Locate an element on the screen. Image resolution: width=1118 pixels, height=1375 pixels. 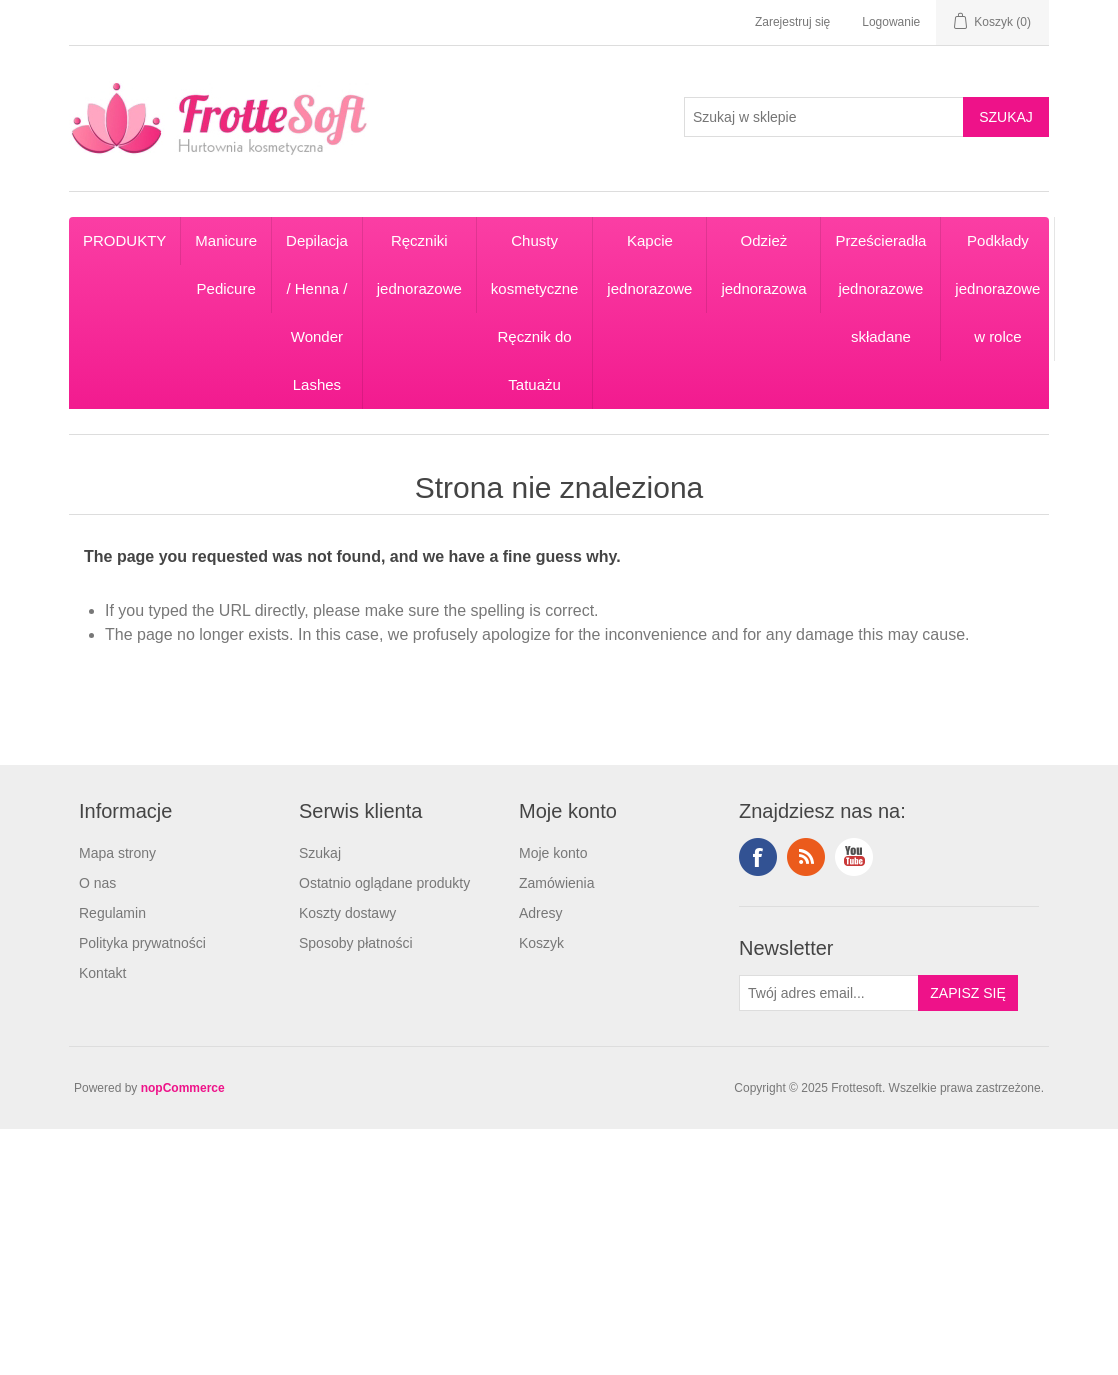
Manicure Pedicure is located at coordinates (226, 264).